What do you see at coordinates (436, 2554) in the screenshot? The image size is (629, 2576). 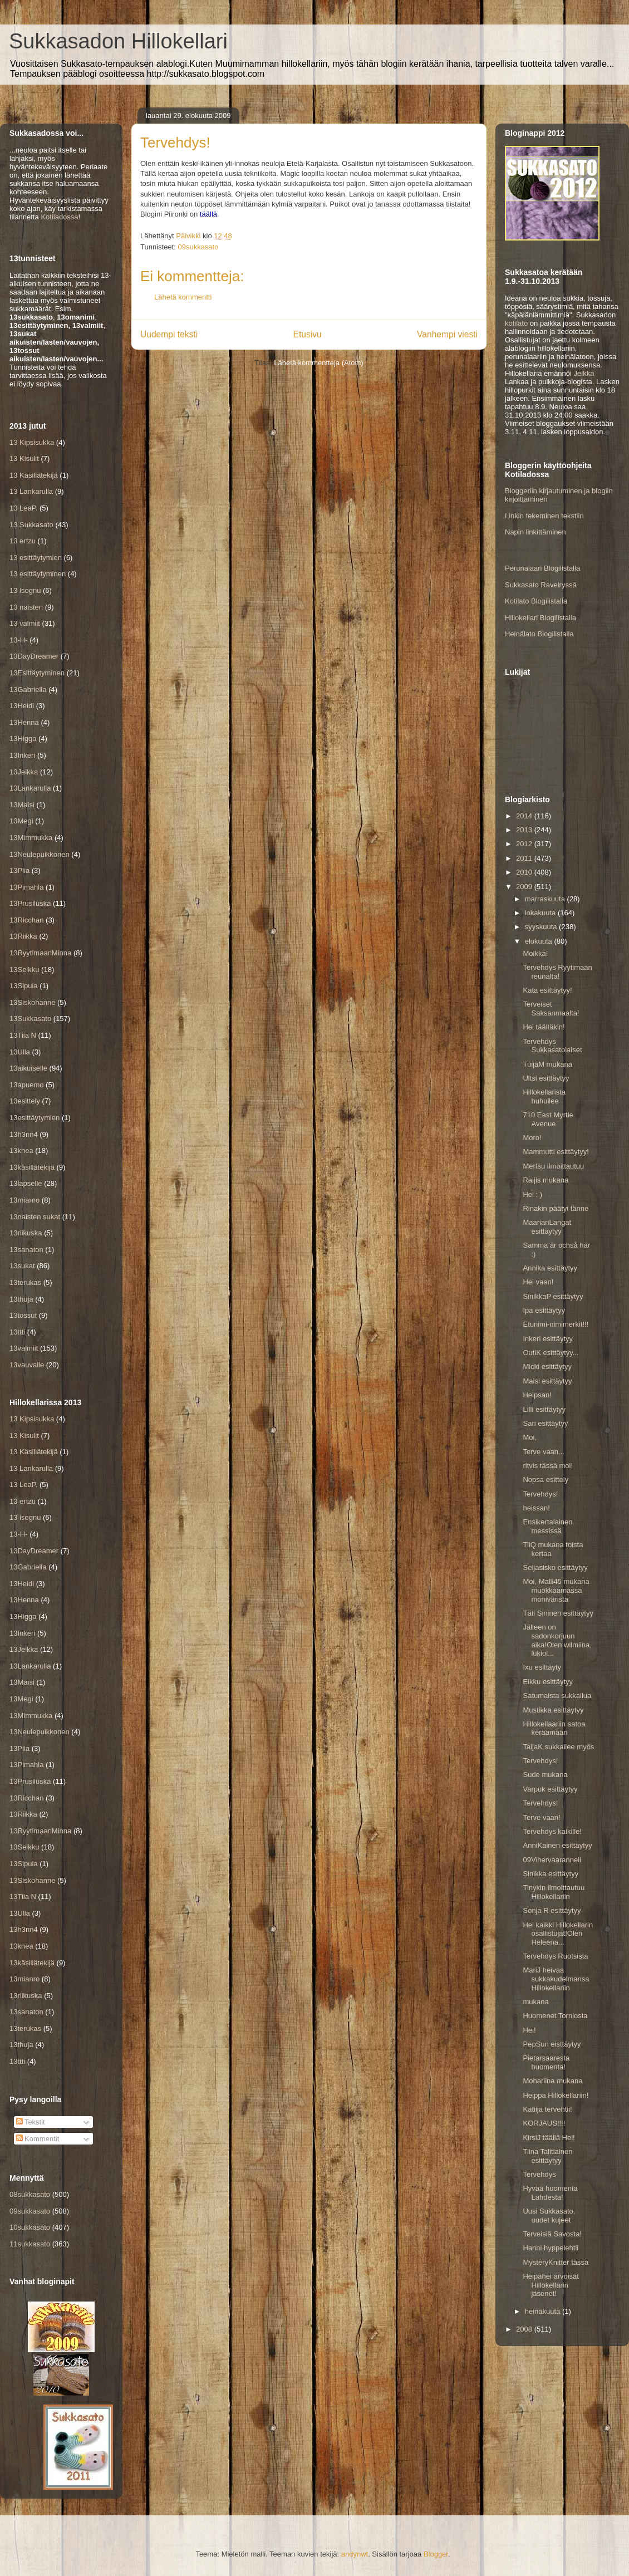 I see `Blogger` at bounding box center [436, 2554].